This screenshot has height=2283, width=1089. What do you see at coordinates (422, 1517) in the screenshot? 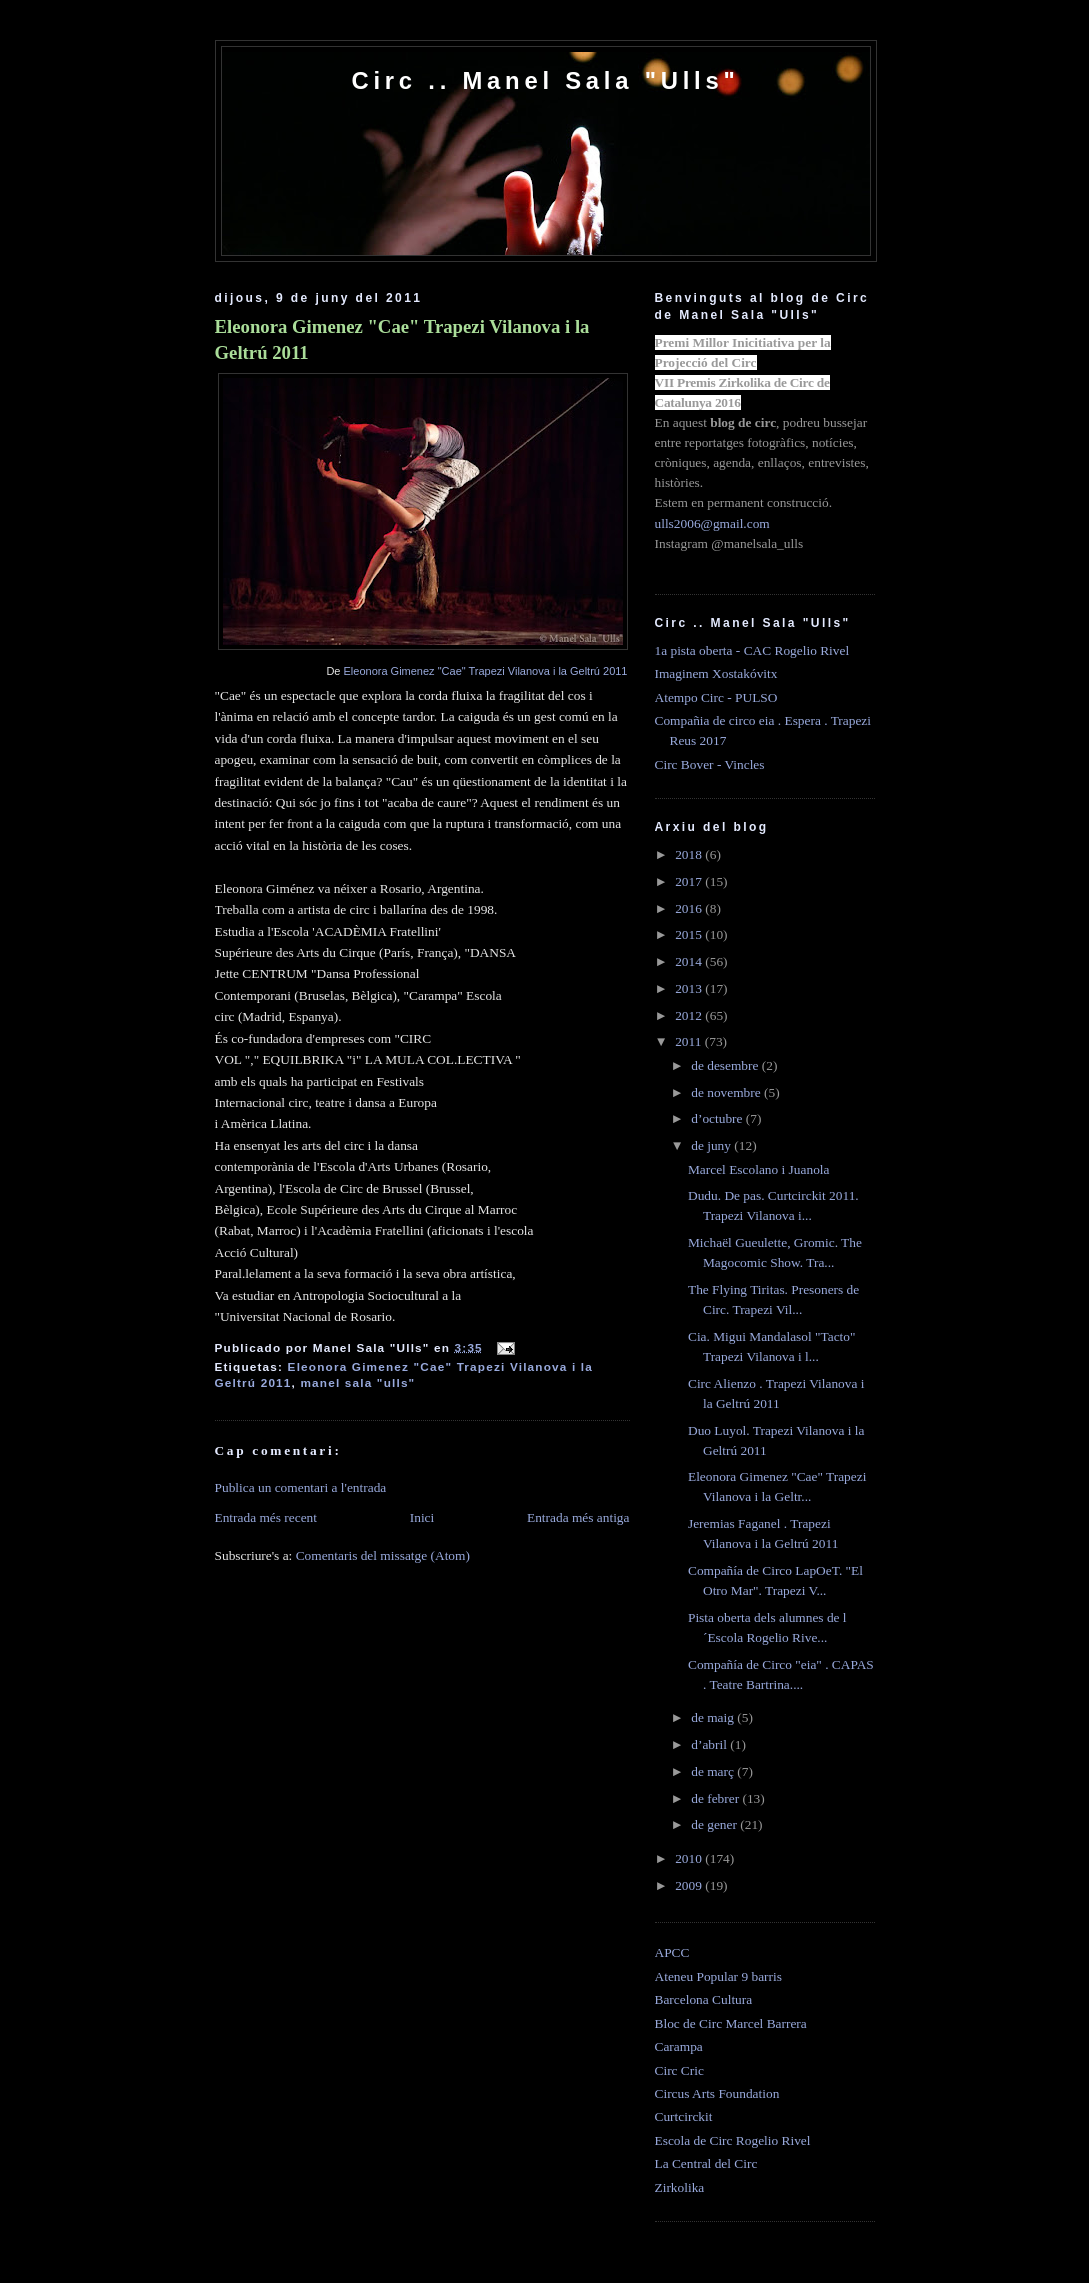
I see `Inici` at bounding box center [422, 1517].